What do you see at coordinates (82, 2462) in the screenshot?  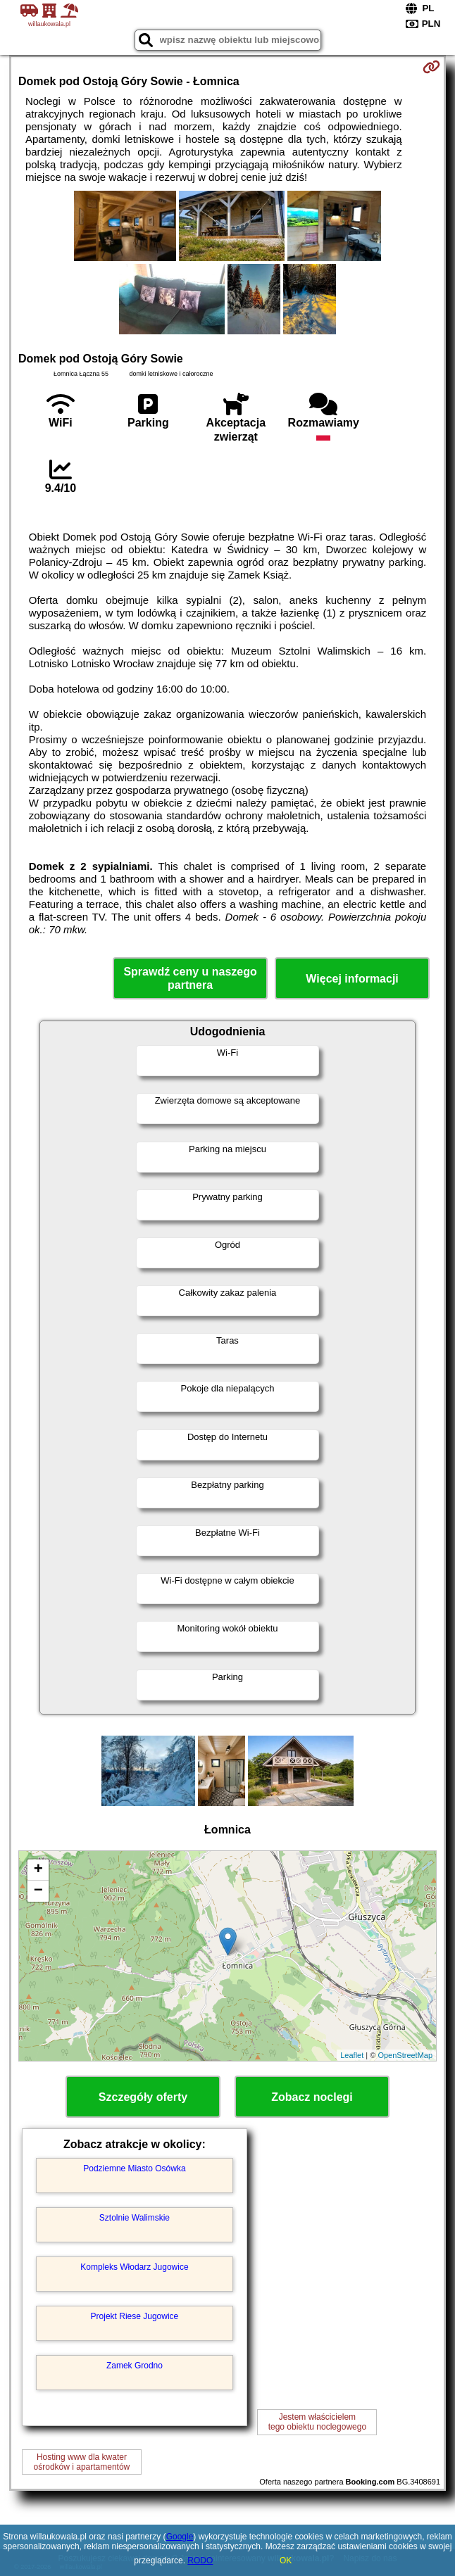 I see `Hosting www dla kwaterośrodków i apartamentów` at bounding box center [82, 2462].